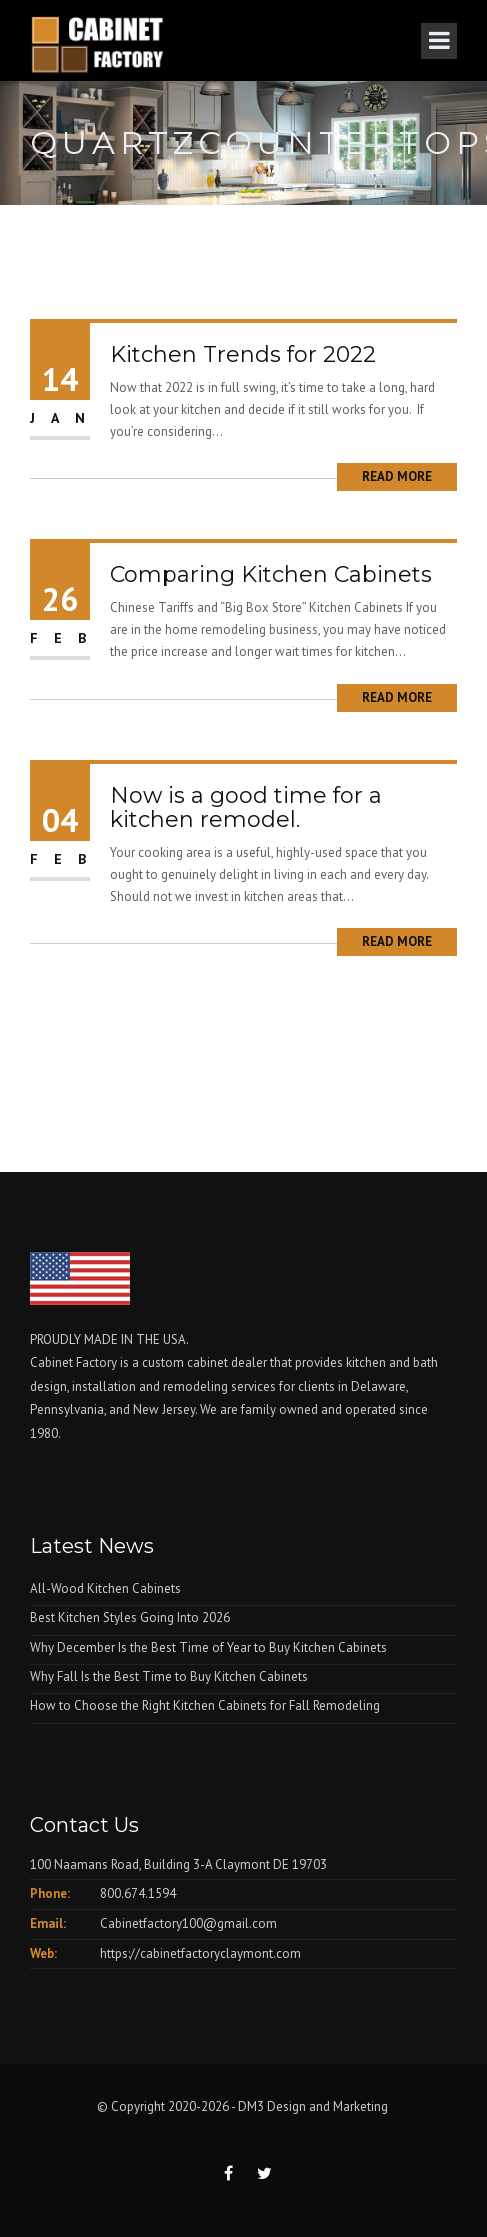 This screenshot has width=487, height=2237. What do you see at coordinates (208, 1647) in the screenshot?
I see `Why December Is the Best Time of Year to Buy Kitchen Cabinets` at bounding box center [208, 1647].